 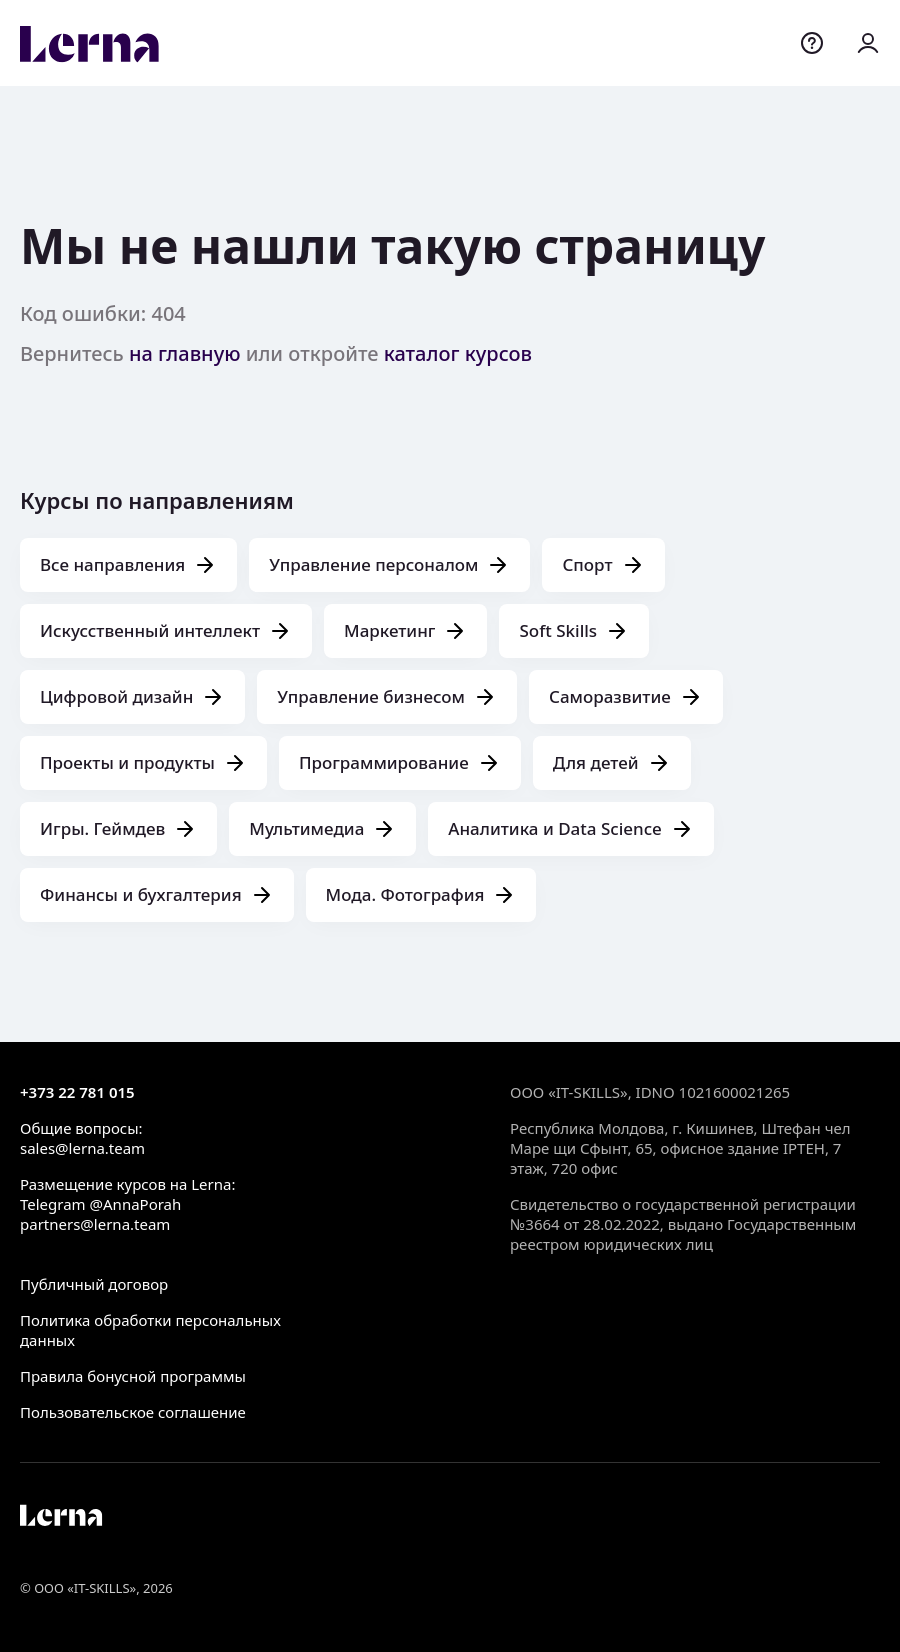 I want to click on Публичный договор, so click(x=94, y=1284).